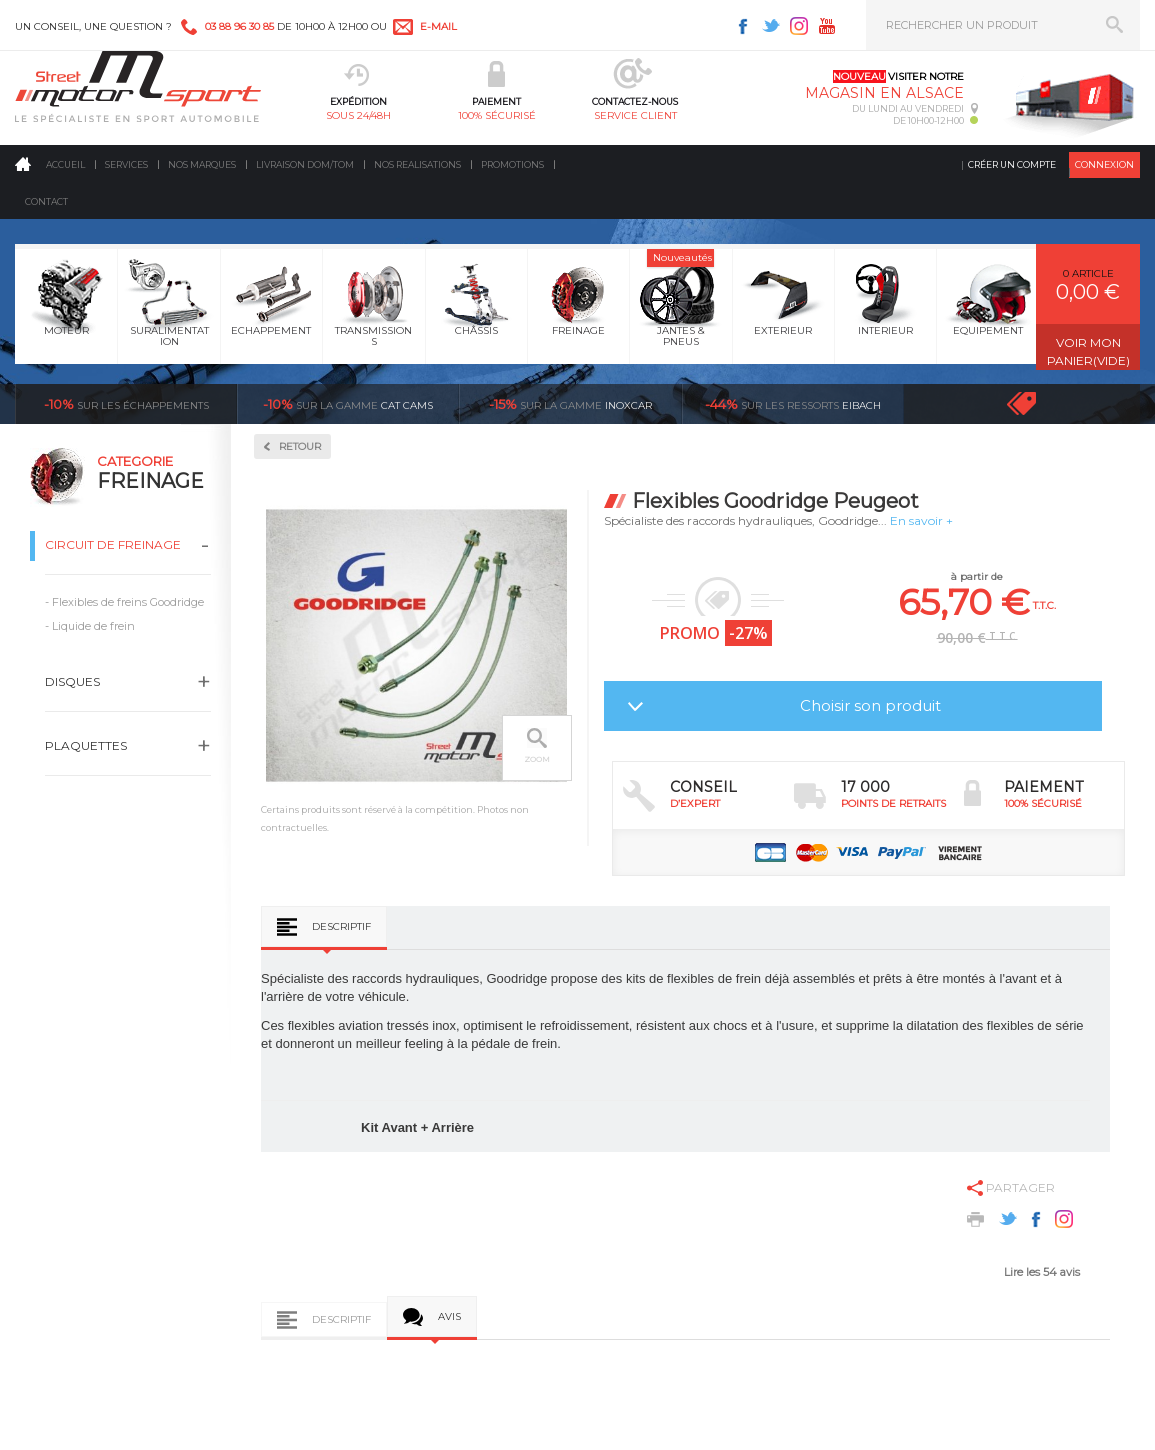 The height and width of the screenshot is (1450, 1155). What do you see at coordinates (827, 26) in the screenshot?
I see `Youtube` at bounding box center [827, 26].